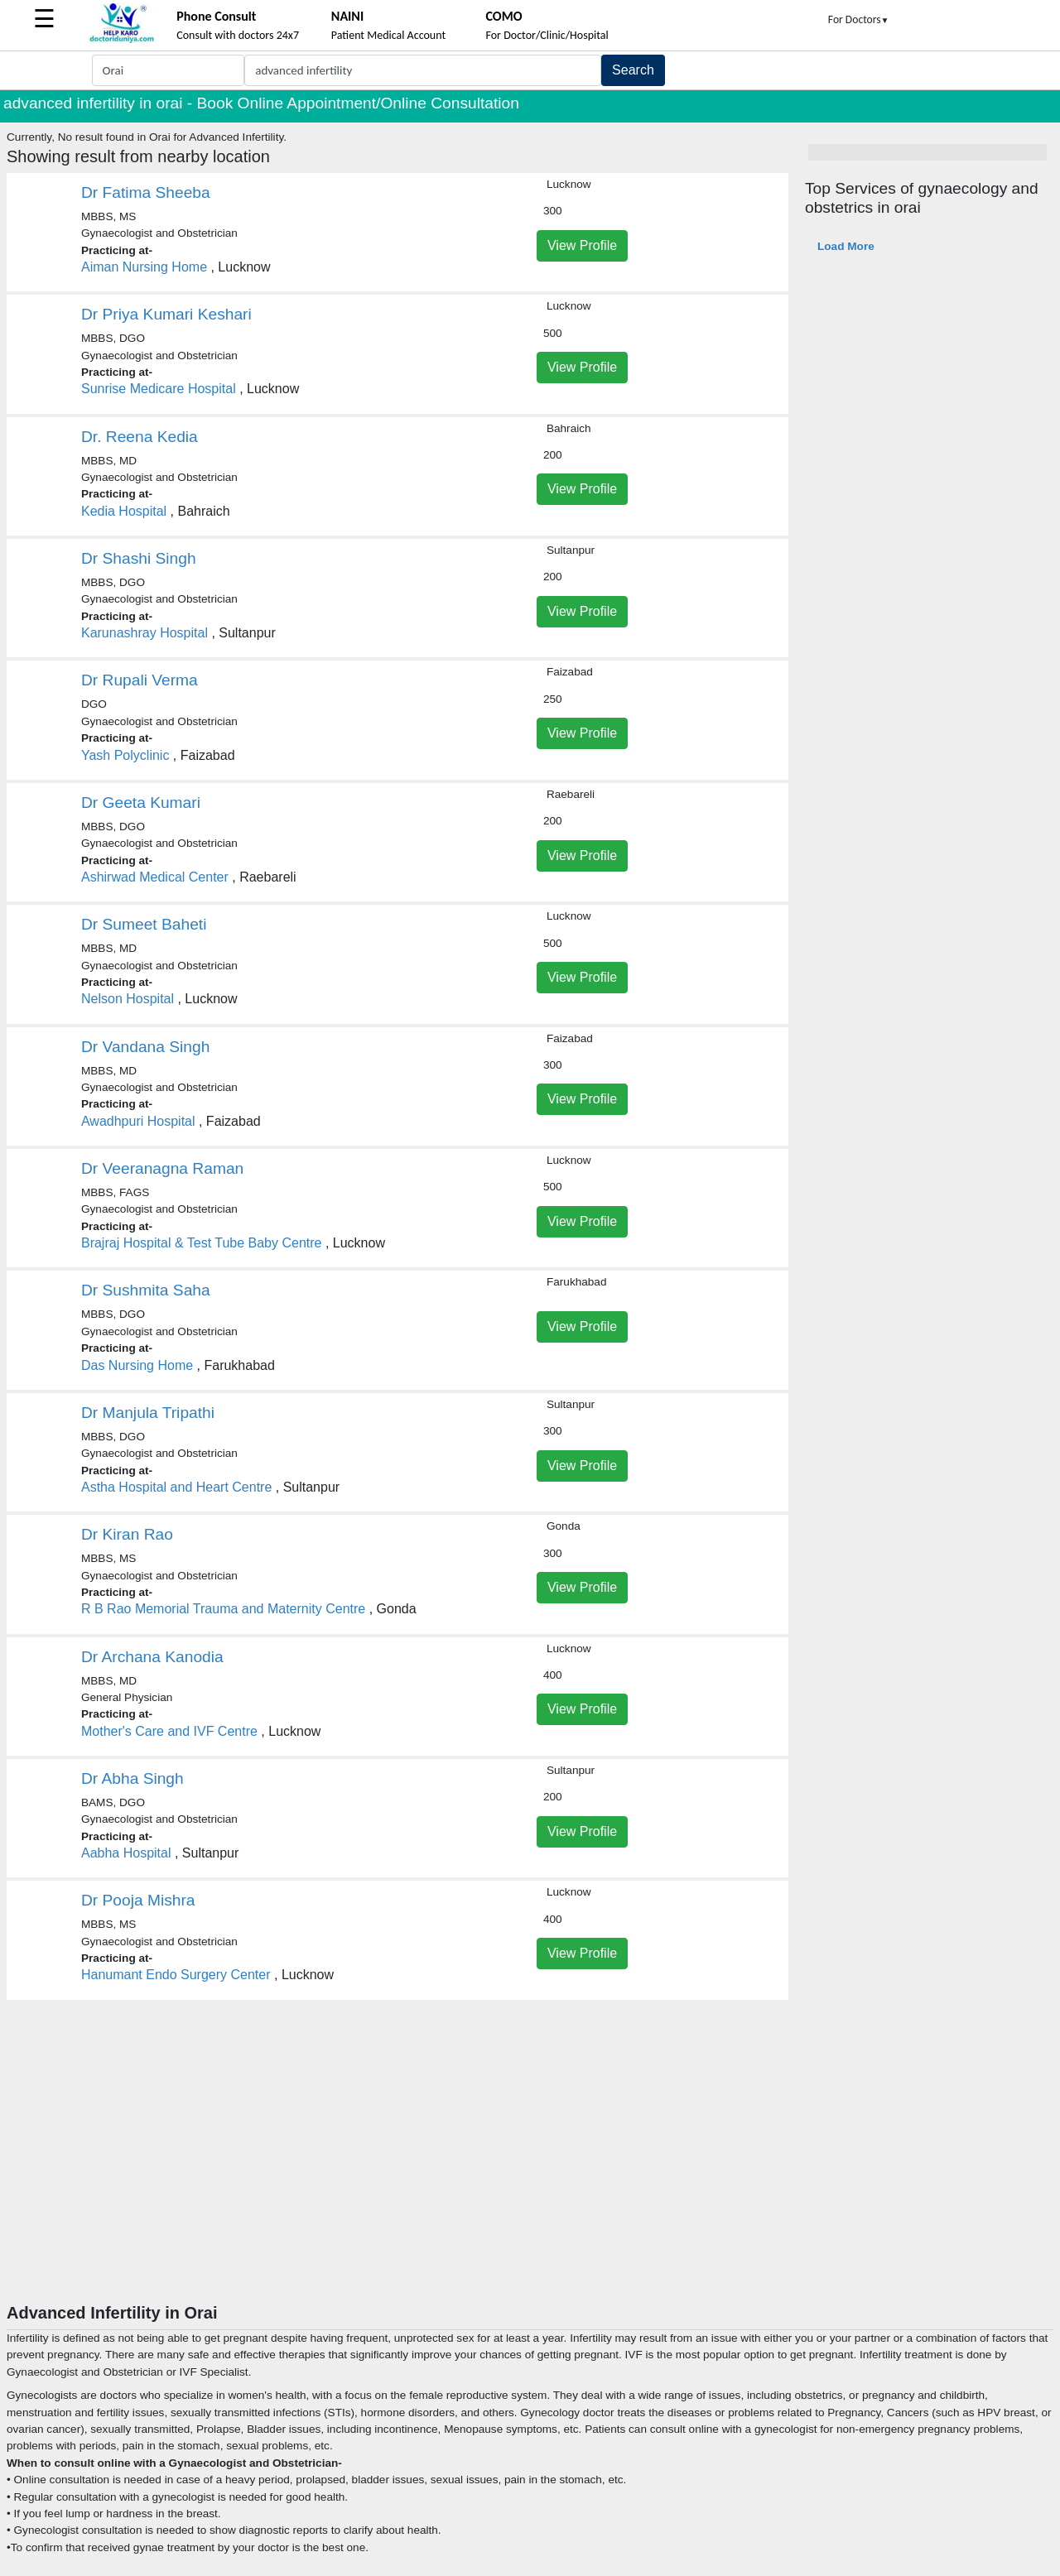 The height and width of the screenshot is (2576, 1060). I want to click on Sunrise Medicare Hospital, so click(158, 389).